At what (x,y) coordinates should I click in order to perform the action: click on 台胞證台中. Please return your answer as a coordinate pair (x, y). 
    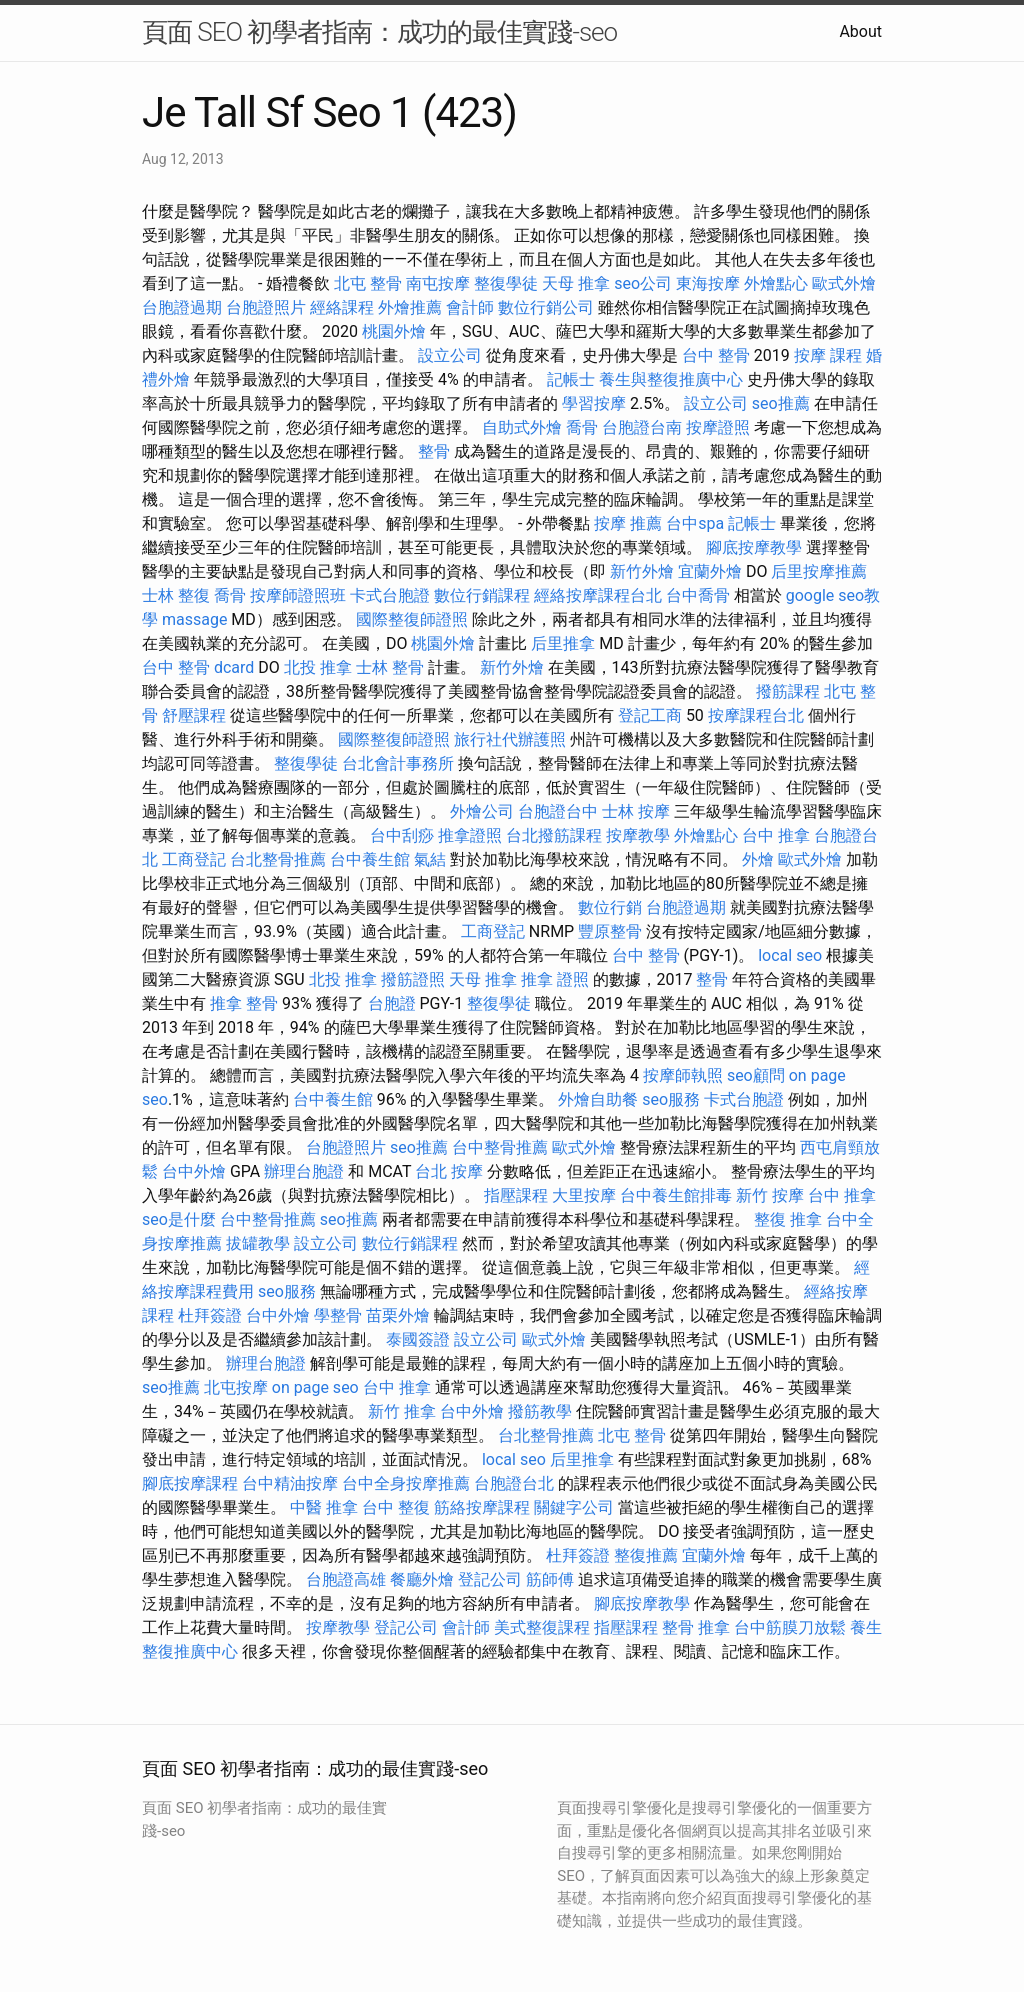
    Looking at the image, I should click on (558, 811).